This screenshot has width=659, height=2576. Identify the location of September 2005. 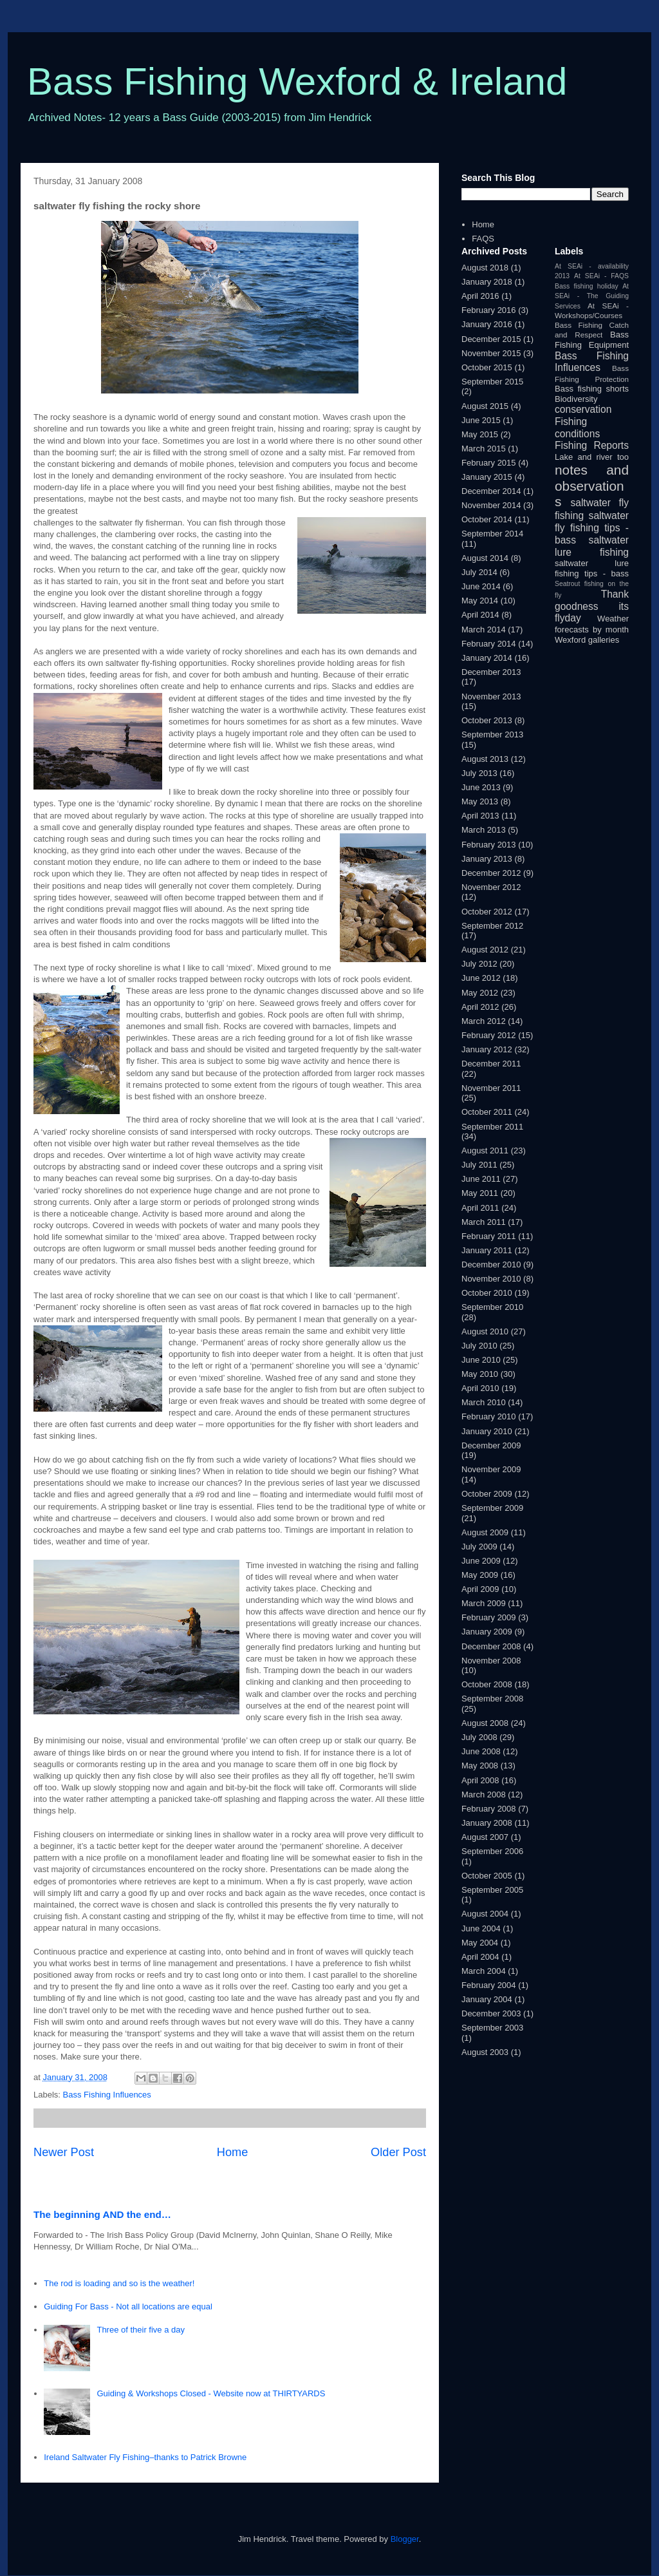
(492, 1890).